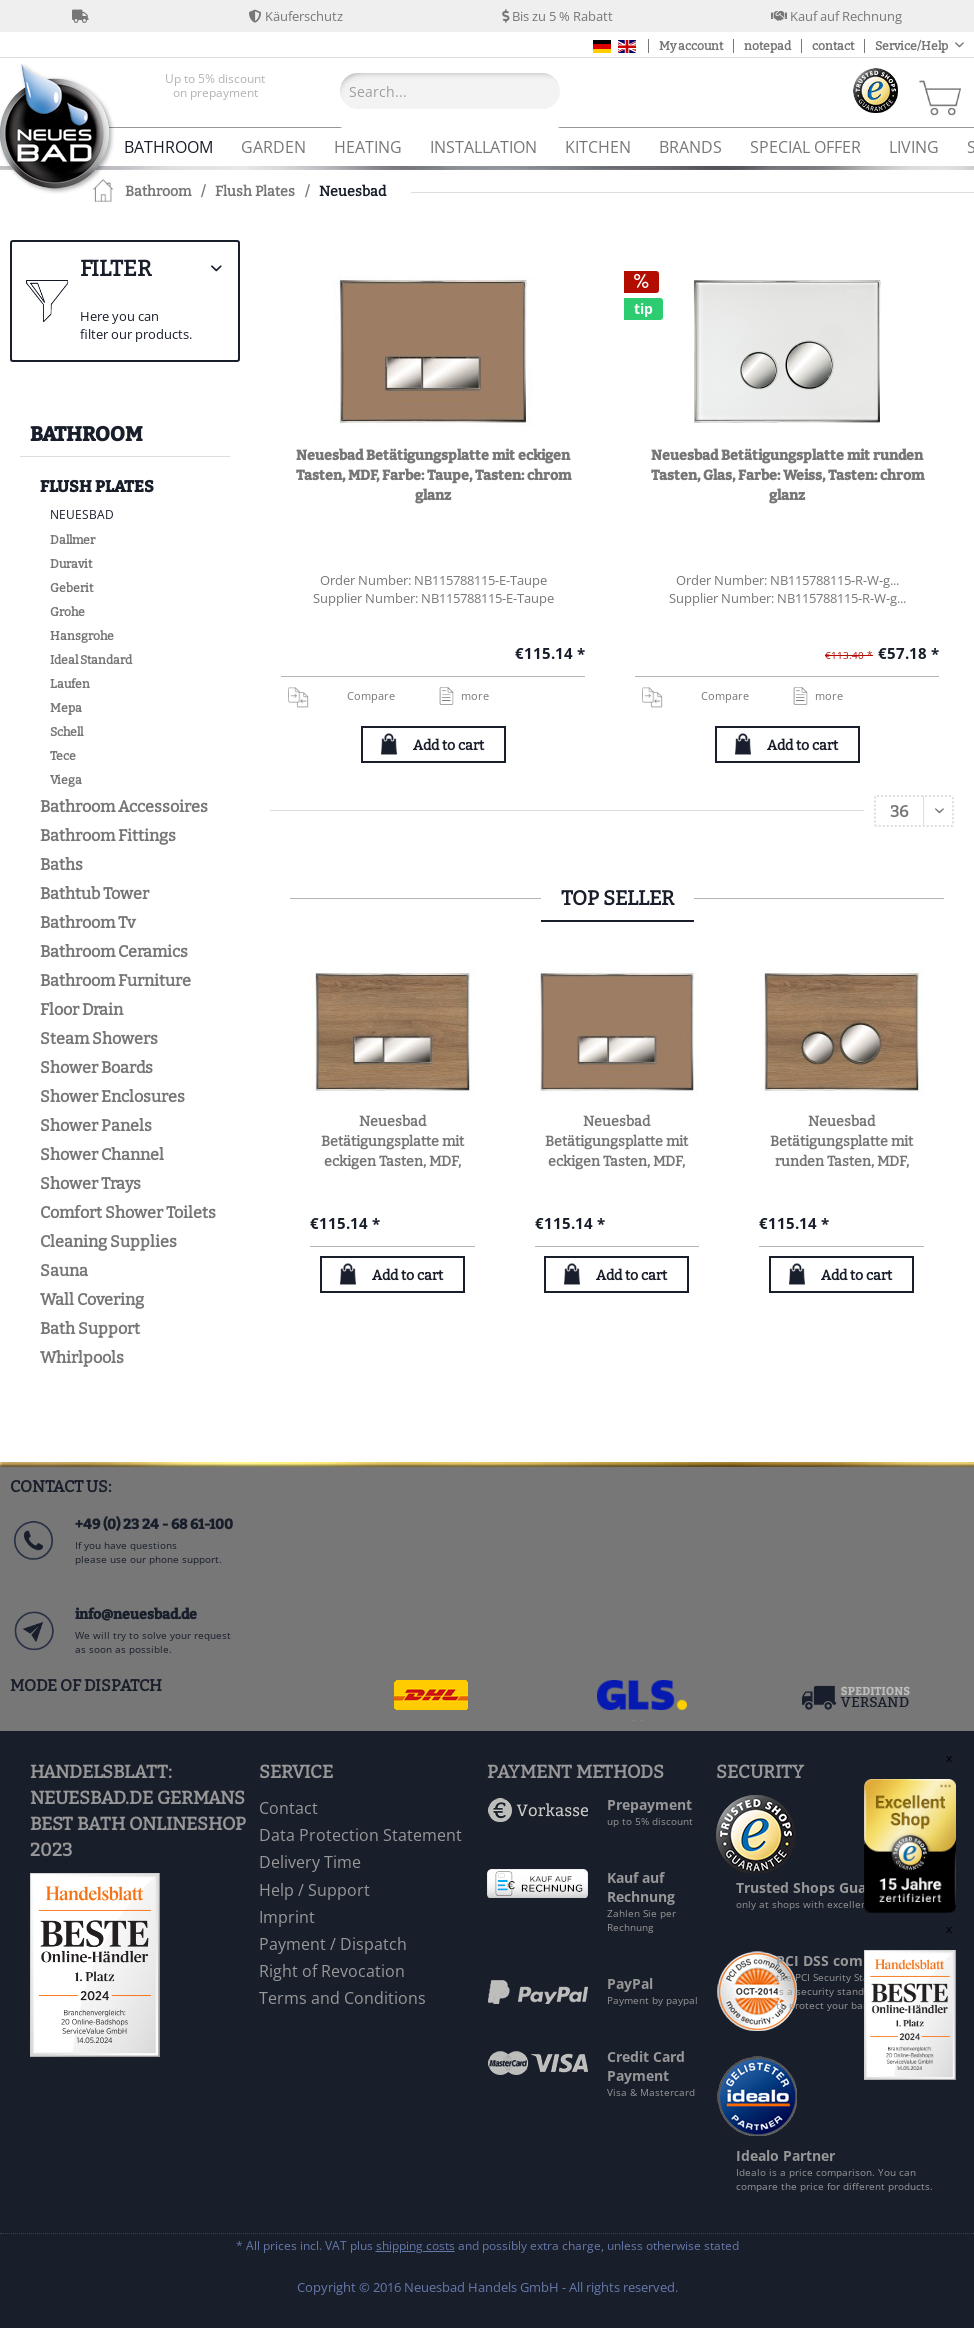  Describe the element at coordinates (448, 745) in the screenshot. I see `Add to cart` at that location.